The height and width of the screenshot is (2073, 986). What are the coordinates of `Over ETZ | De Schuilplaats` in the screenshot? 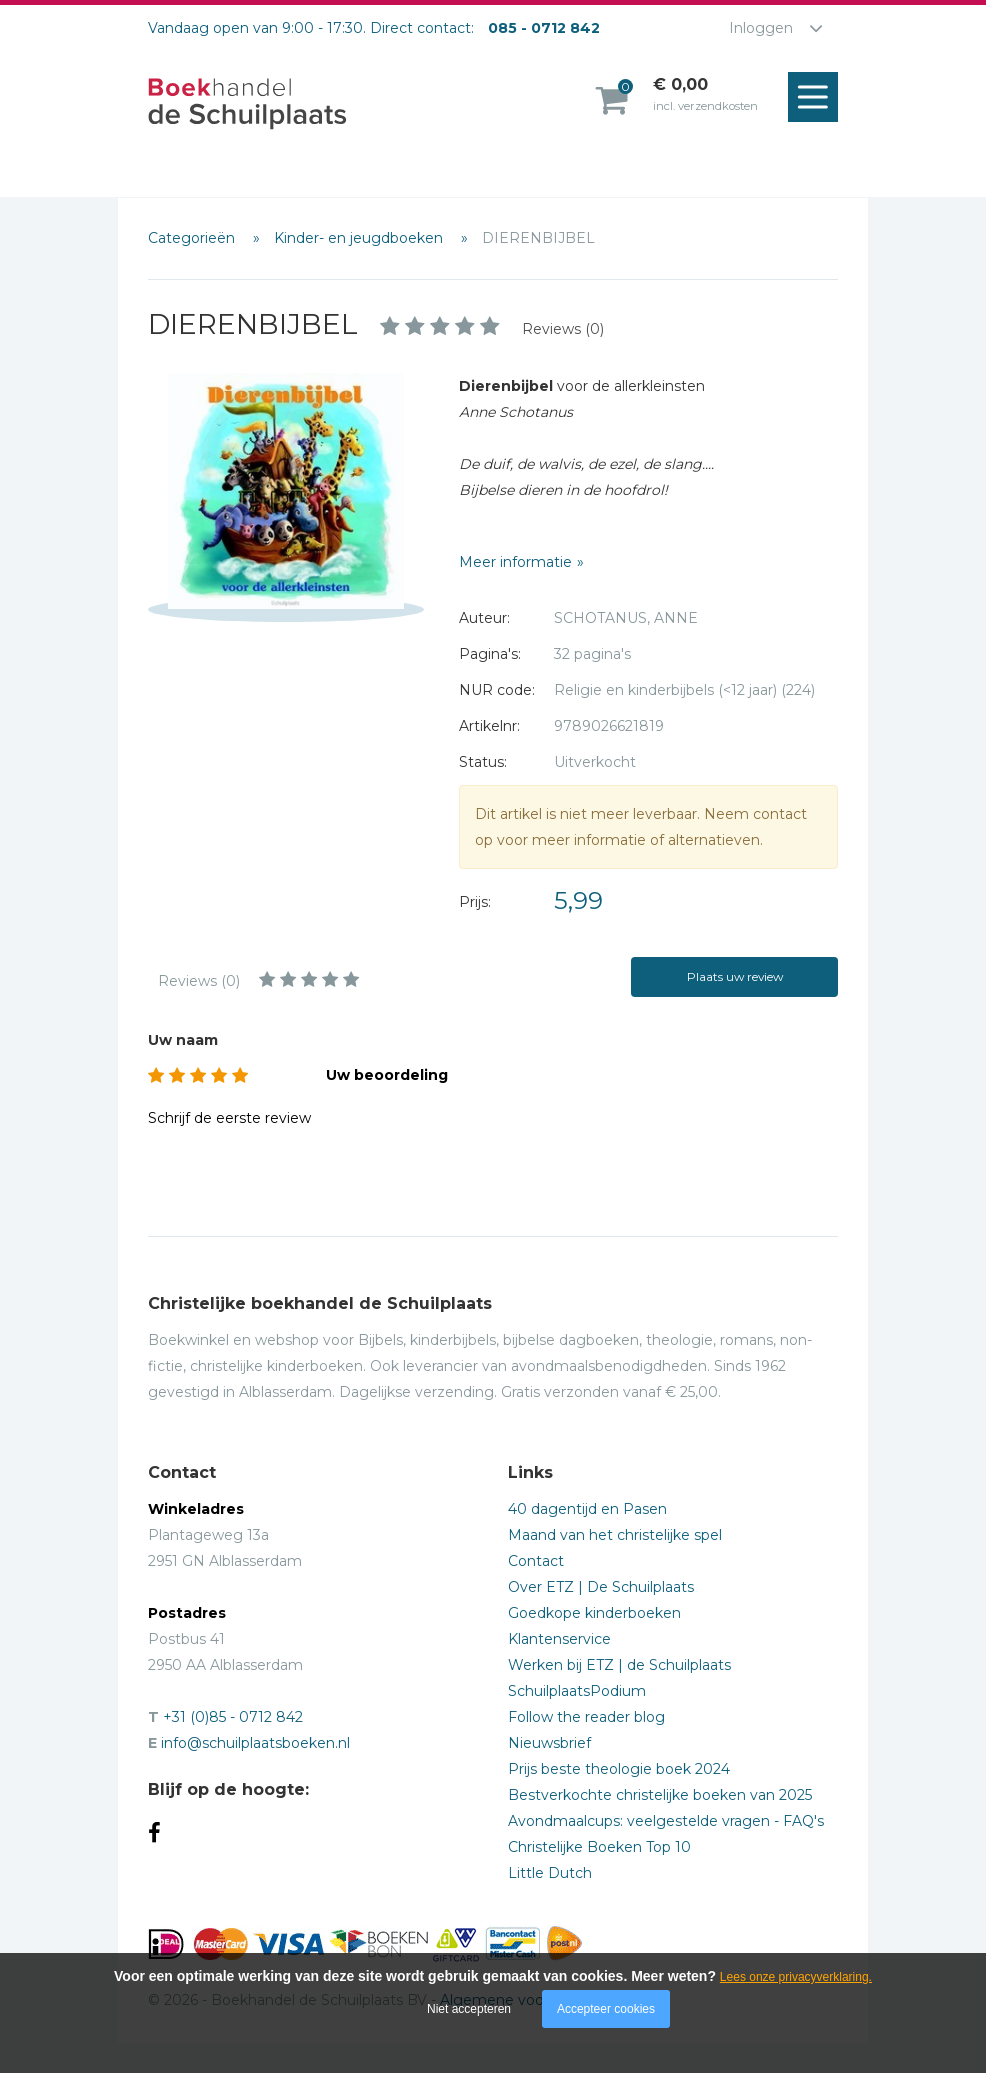 It's located at (601, 1587).